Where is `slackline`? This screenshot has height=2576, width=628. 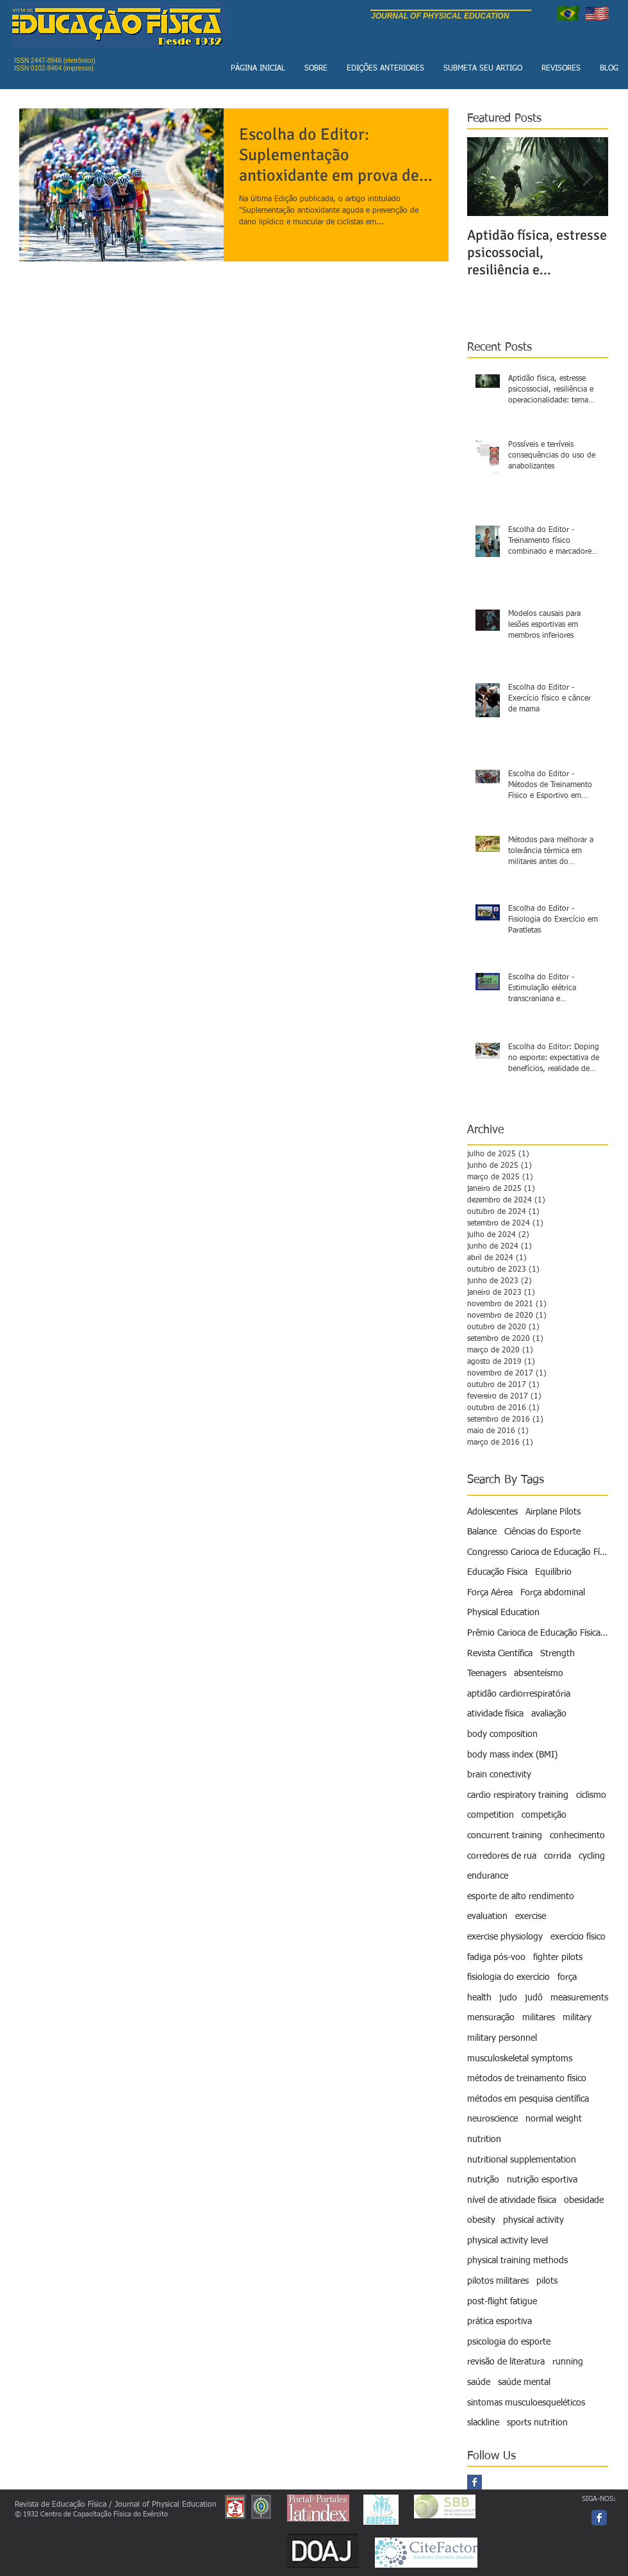 slackline is located at coordinates (483, 2422).